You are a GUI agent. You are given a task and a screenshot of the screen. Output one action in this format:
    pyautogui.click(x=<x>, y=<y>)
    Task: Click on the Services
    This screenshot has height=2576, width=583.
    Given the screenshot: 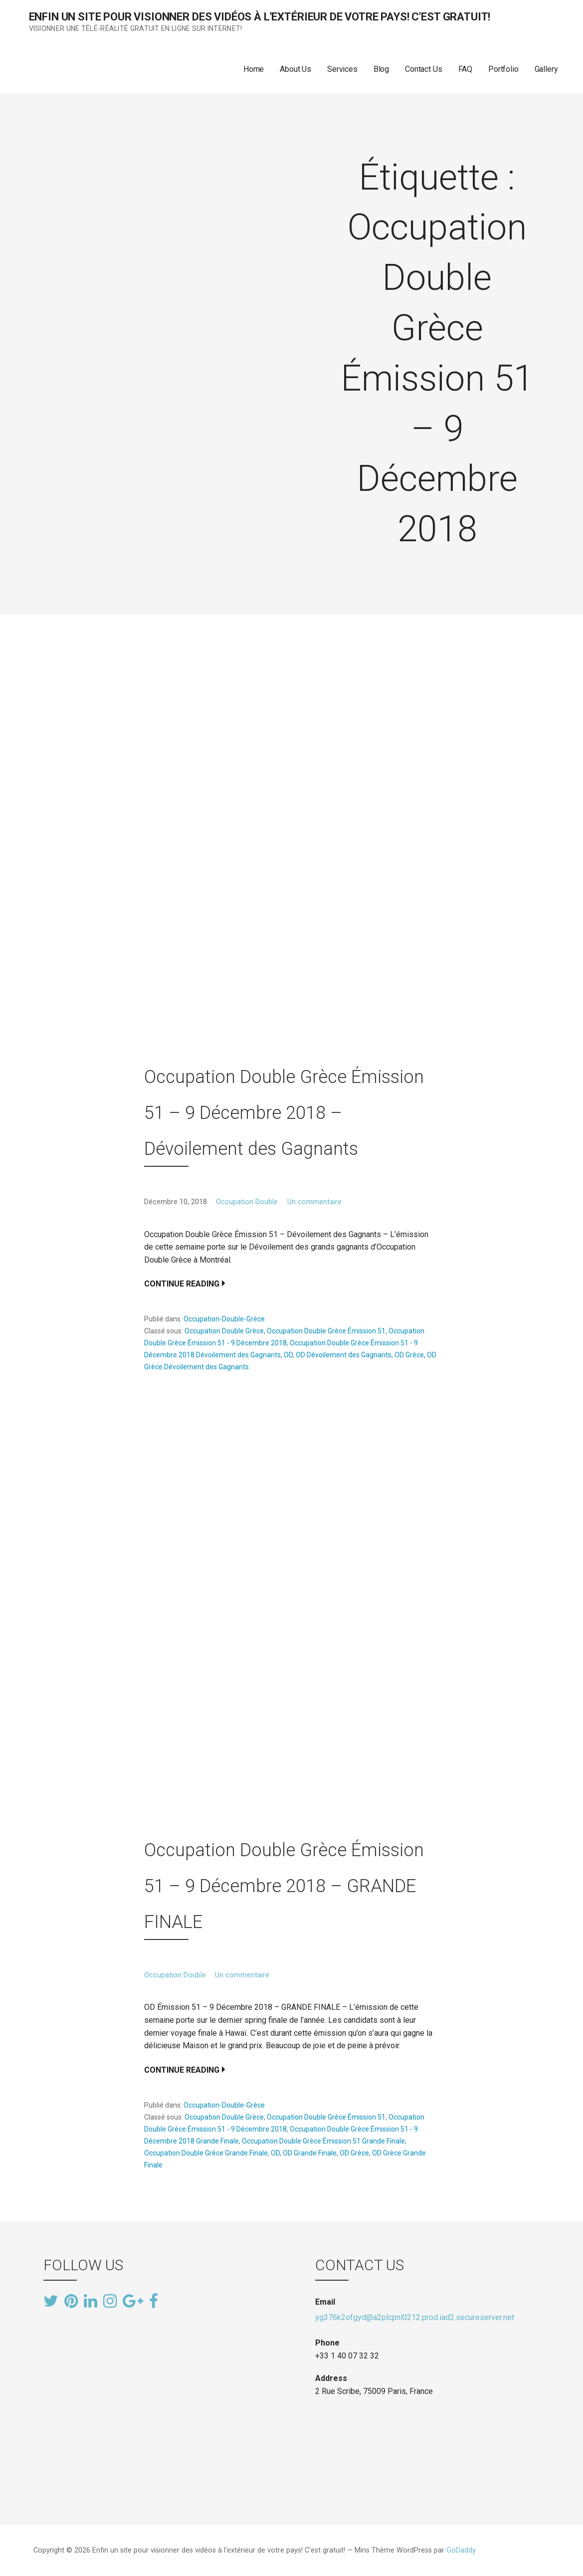 What is the action you would take?
    pyautogui.click(x=342, y=69)
    